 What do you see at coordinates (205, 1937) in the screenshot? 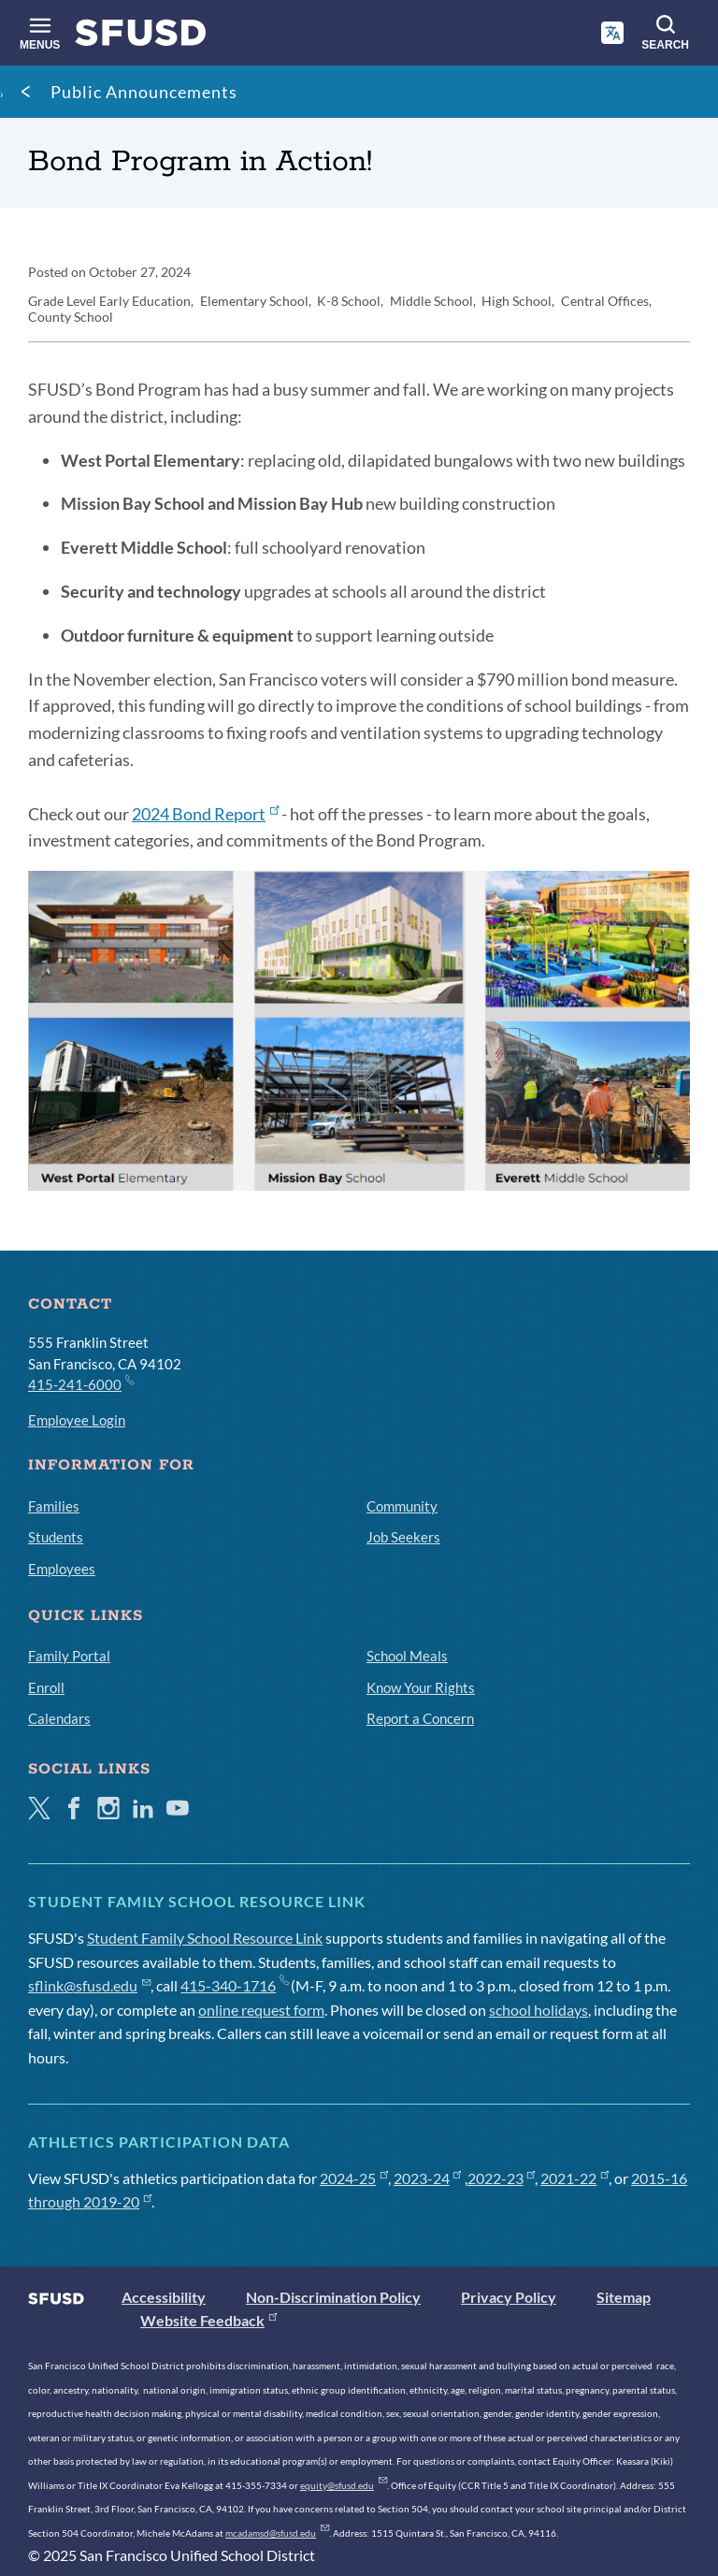
I see `Student Family School Resource Link` at bounding box center [205, 1937].